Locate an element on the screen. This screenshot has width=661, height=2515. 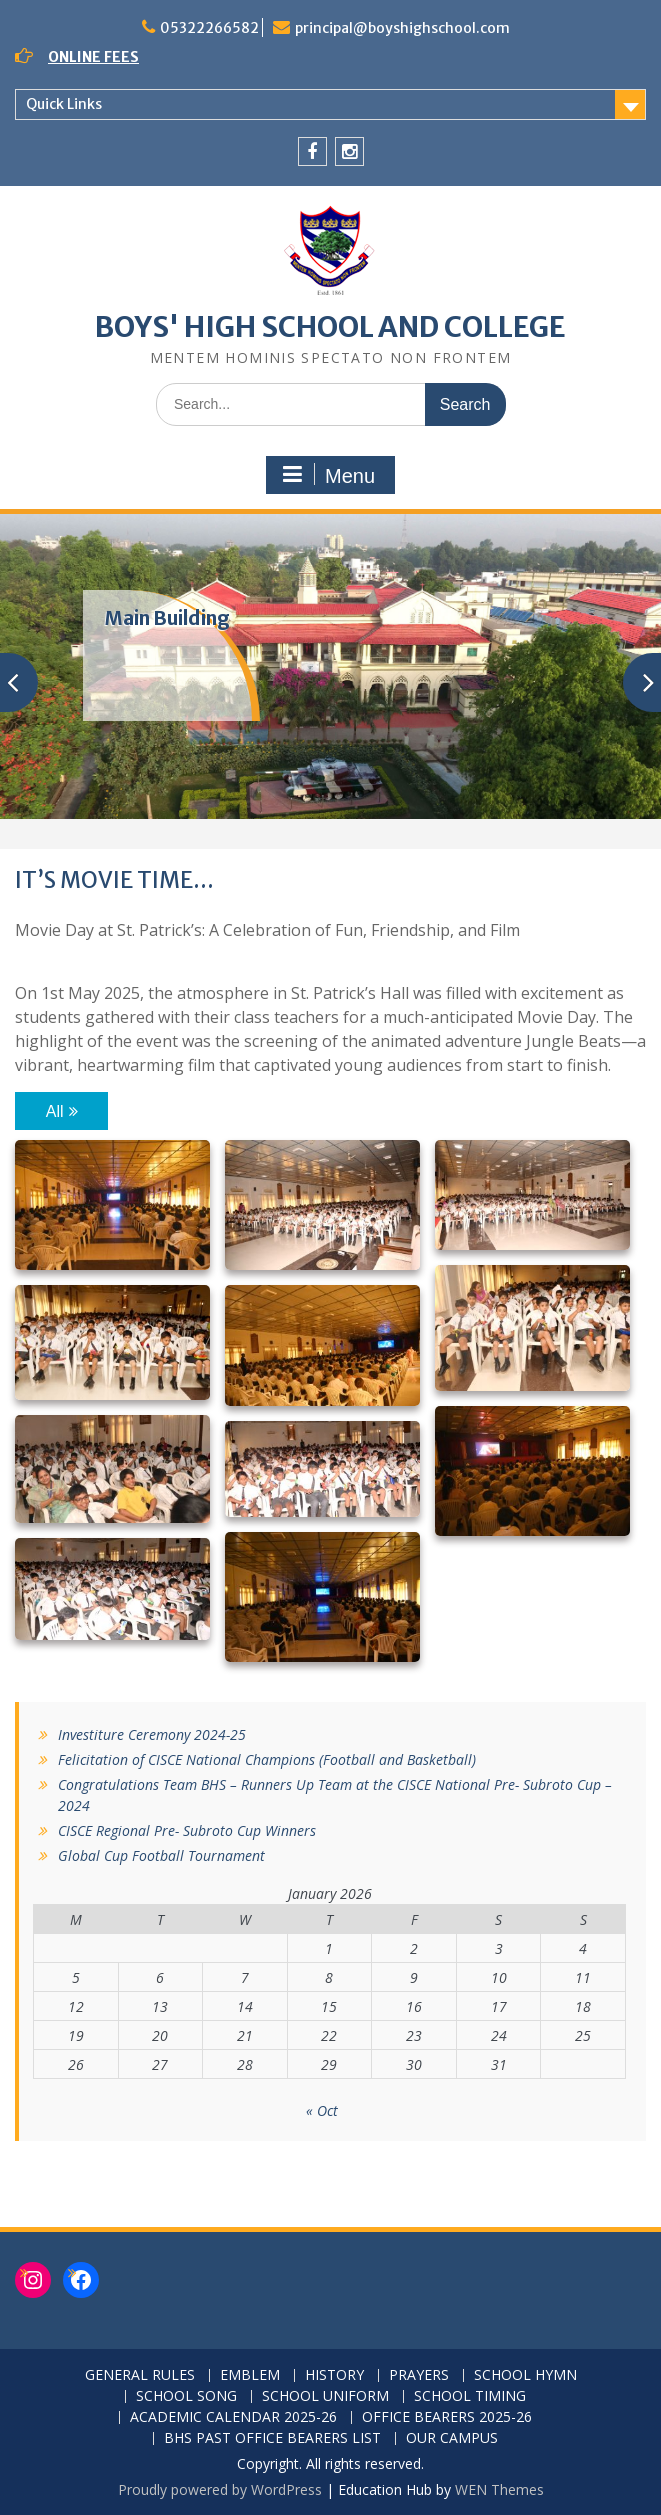
SCHOOL TIMING is located at coordinates (470, 2396).